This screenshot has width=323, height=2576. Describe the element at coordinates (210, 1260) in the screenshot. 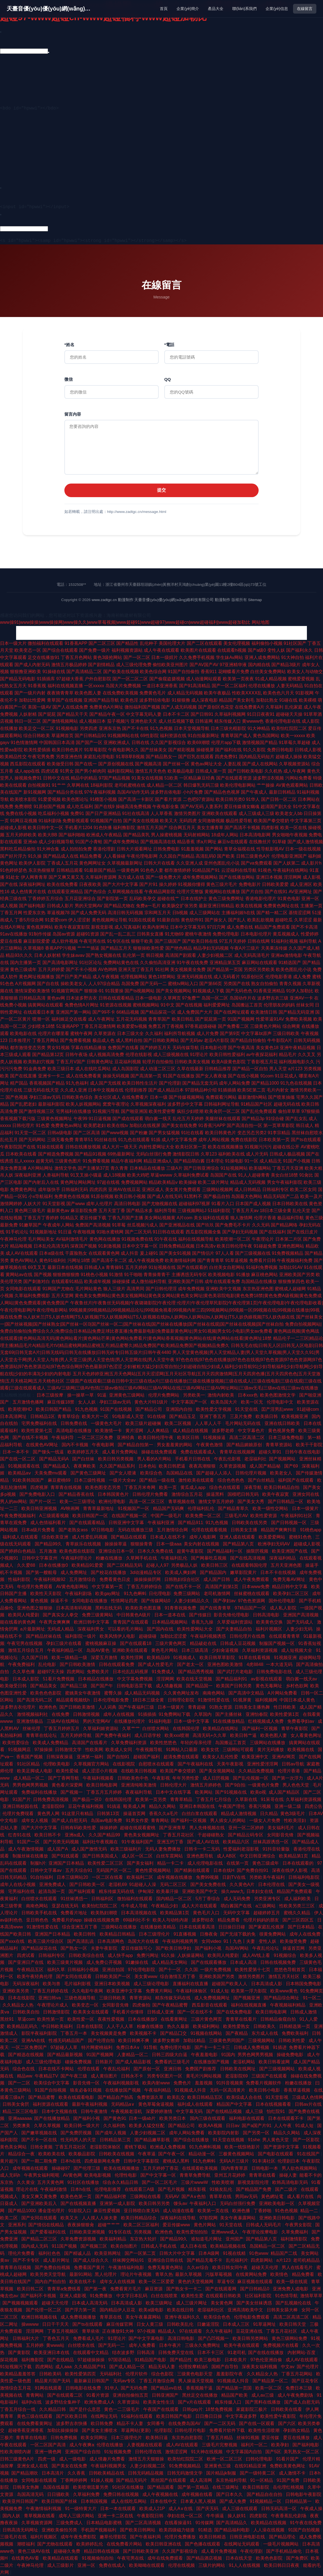

I see `国产青青青草` at that location.